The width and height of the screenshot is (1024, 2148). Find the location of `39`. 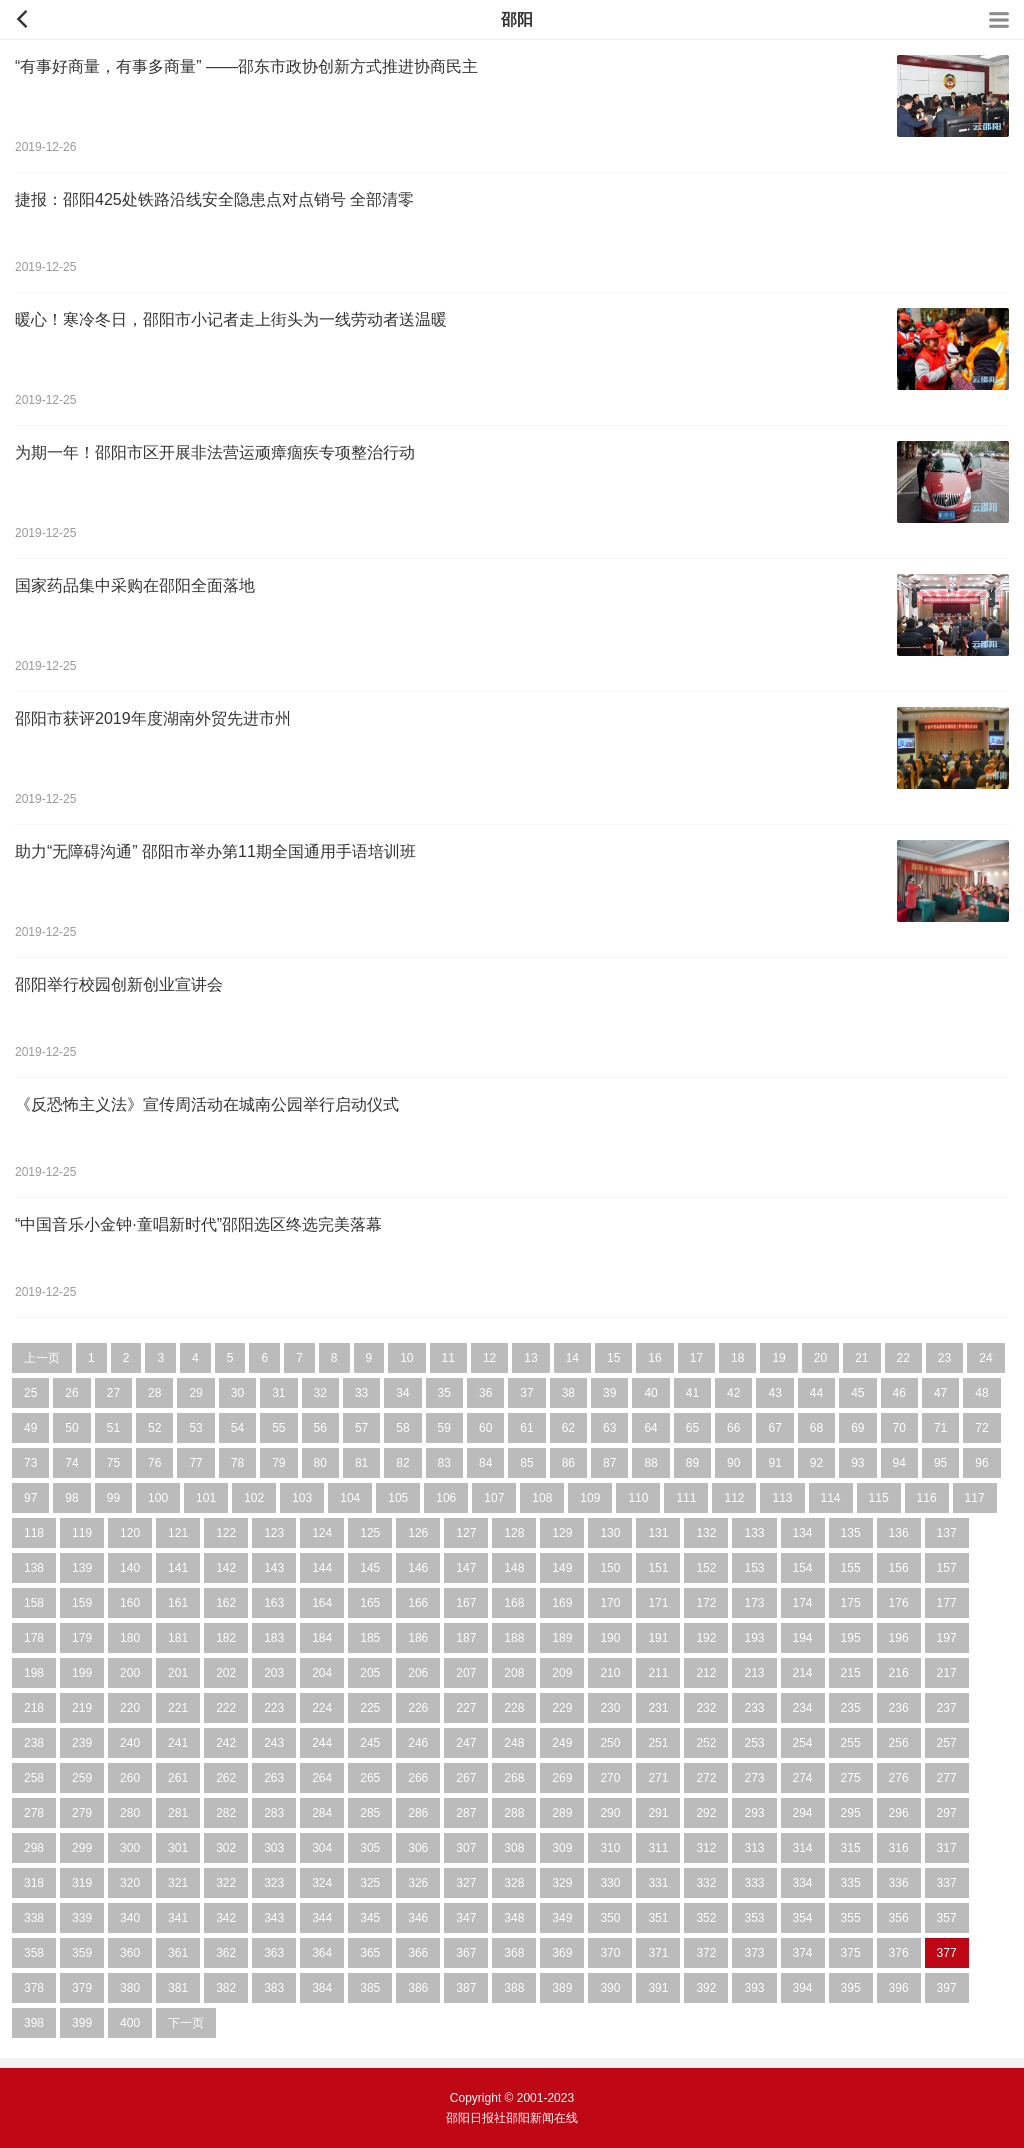

39 is located at coordinates (609, 1393).